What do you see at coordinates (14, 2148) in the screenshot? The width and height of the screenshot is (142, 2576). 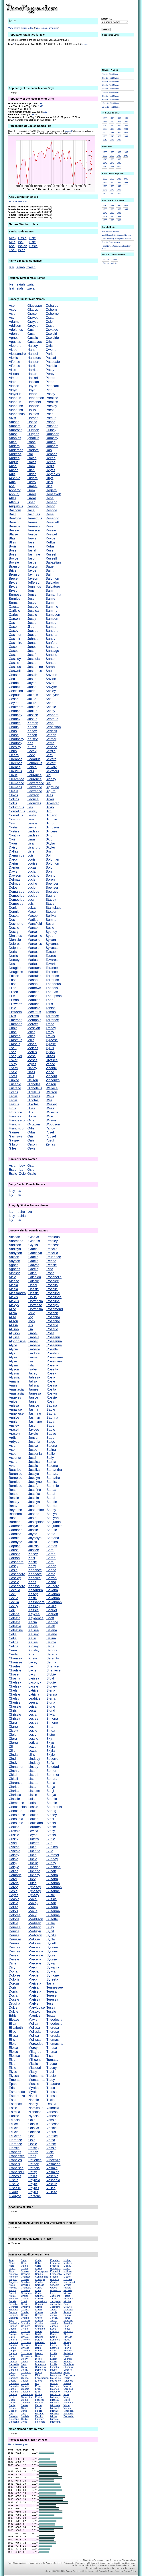 I see `Flossie` at bounding box center [14, 2148].